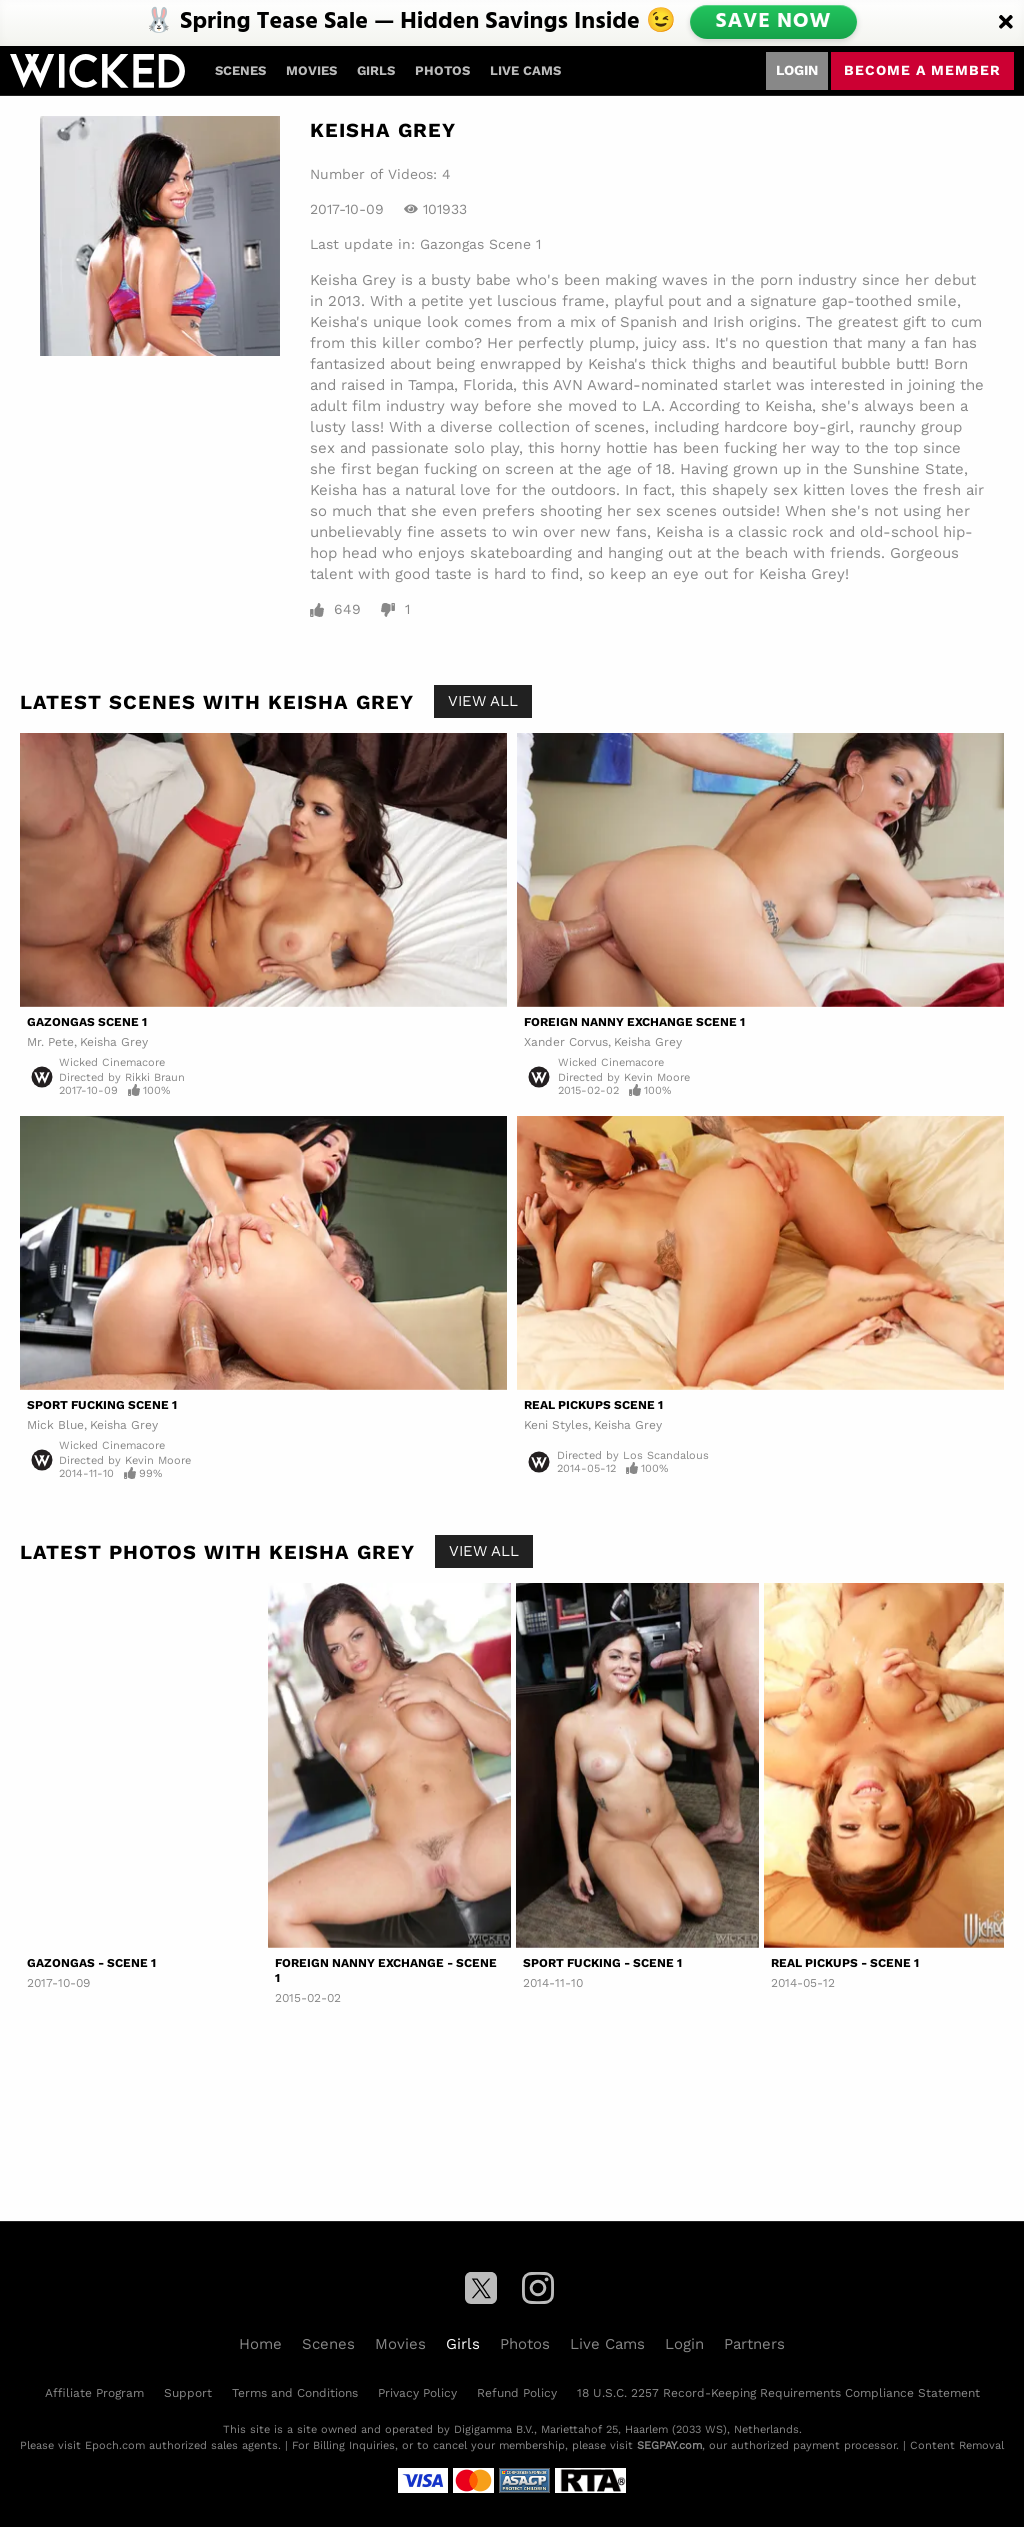  I want to click on Foreign Nanny Exchange Scene 1, so click(634, 1022).